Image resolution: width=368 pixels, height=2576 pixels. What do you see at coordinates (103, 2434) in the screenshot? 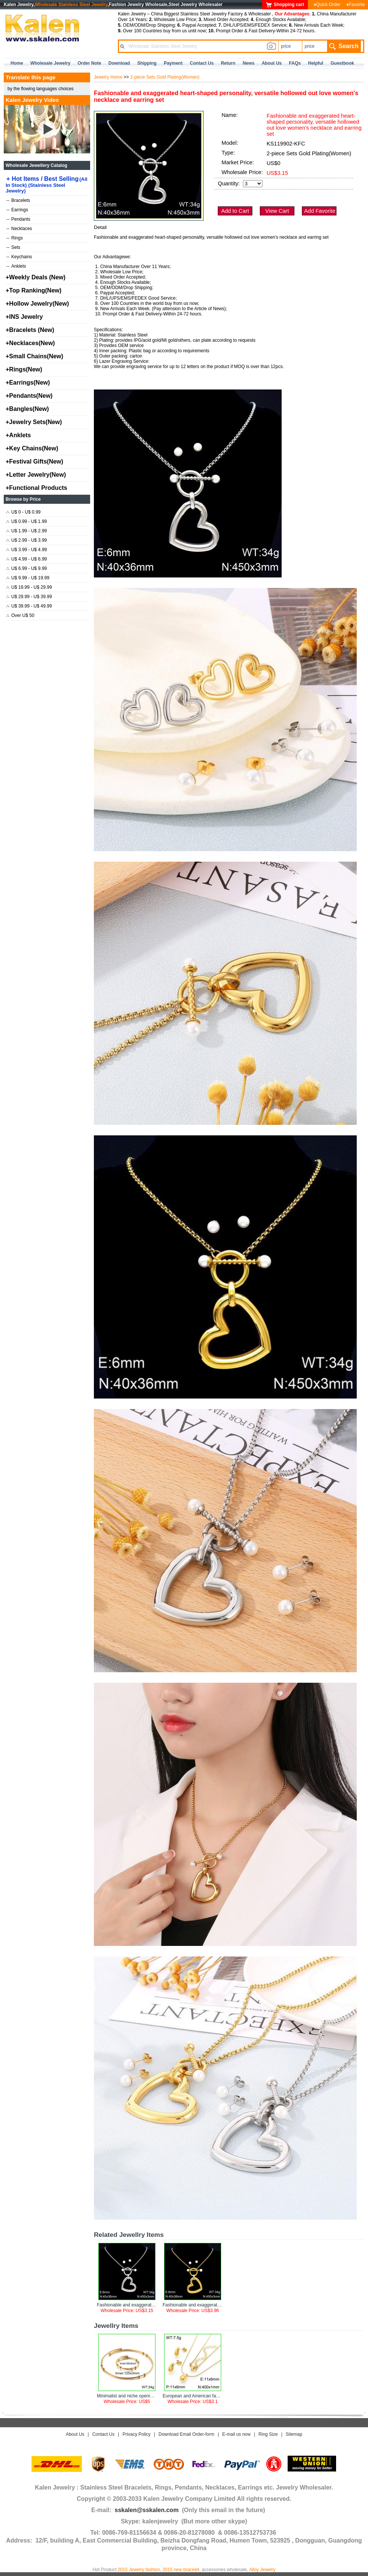
I see `Contact Us` at bounding box center [103, 2434].